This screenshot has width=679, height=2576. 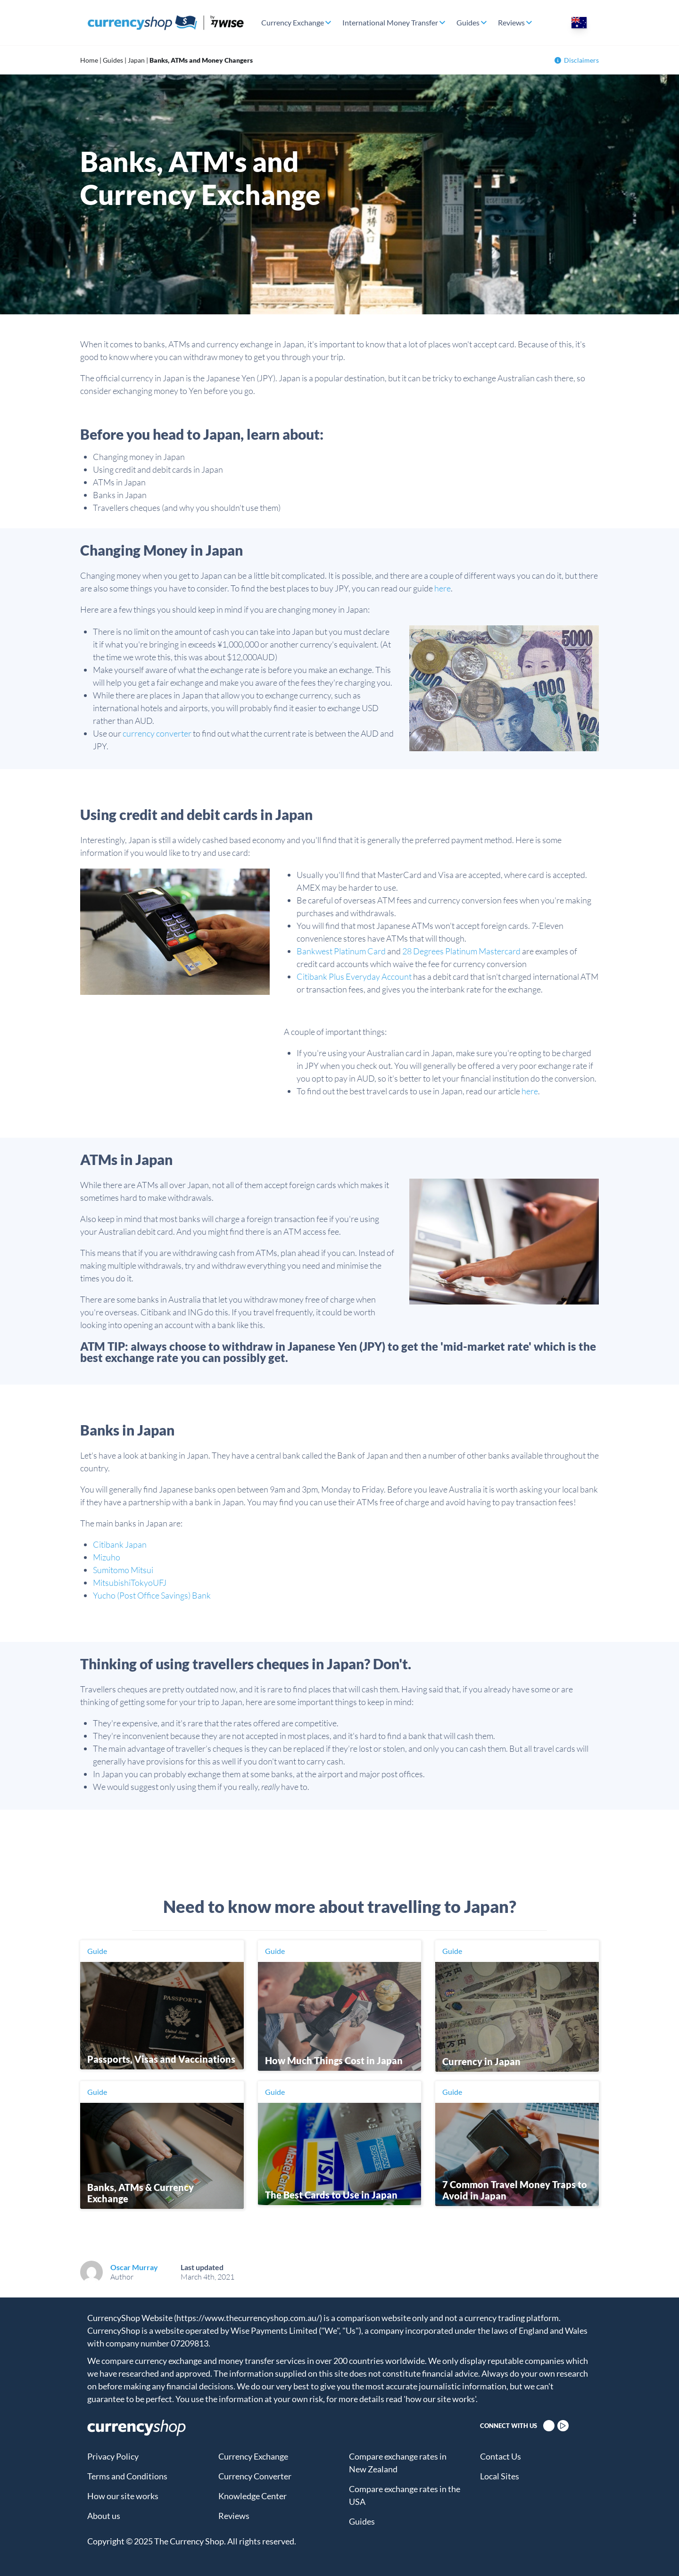 I want to click on Currency Converter, so click(x=254, y=2476).